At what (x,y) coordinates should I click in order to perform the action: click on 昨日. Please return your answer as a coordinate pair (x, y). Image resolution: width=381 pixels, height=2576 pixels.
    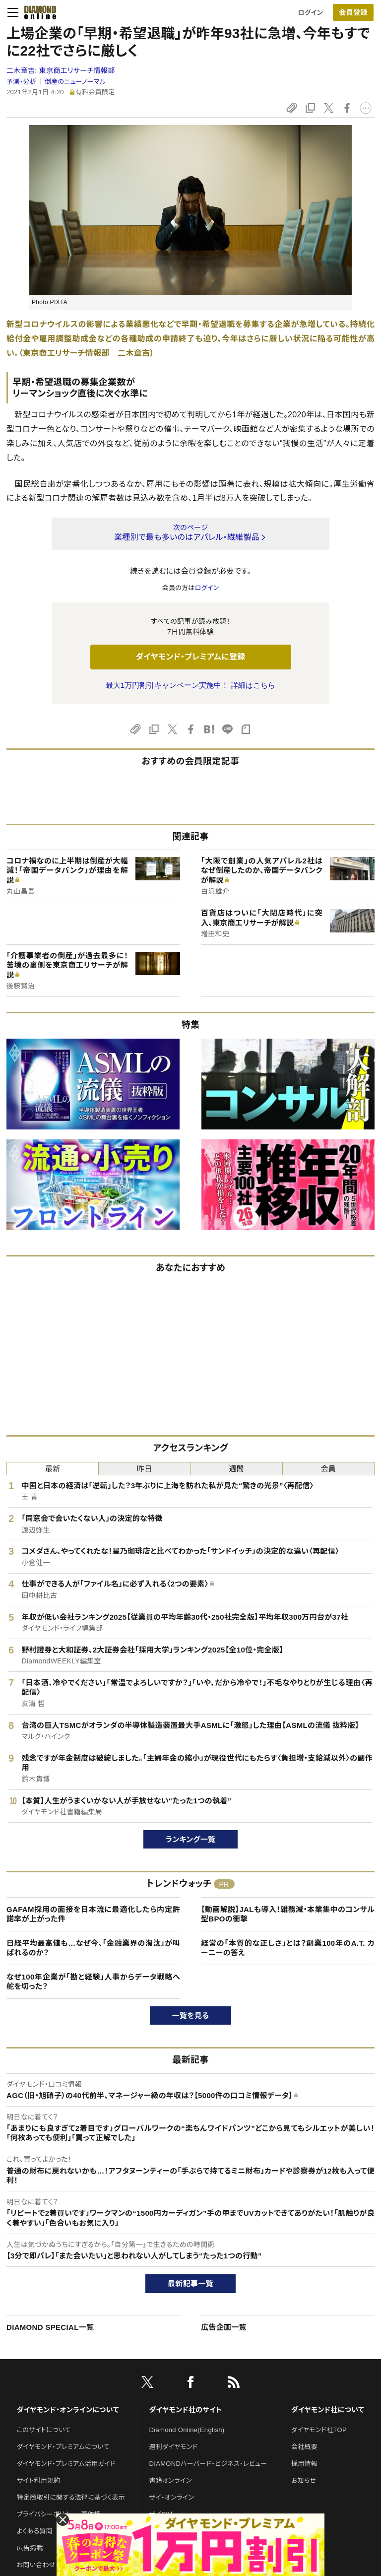
    Looking at the image, I should click on (144, 1468).